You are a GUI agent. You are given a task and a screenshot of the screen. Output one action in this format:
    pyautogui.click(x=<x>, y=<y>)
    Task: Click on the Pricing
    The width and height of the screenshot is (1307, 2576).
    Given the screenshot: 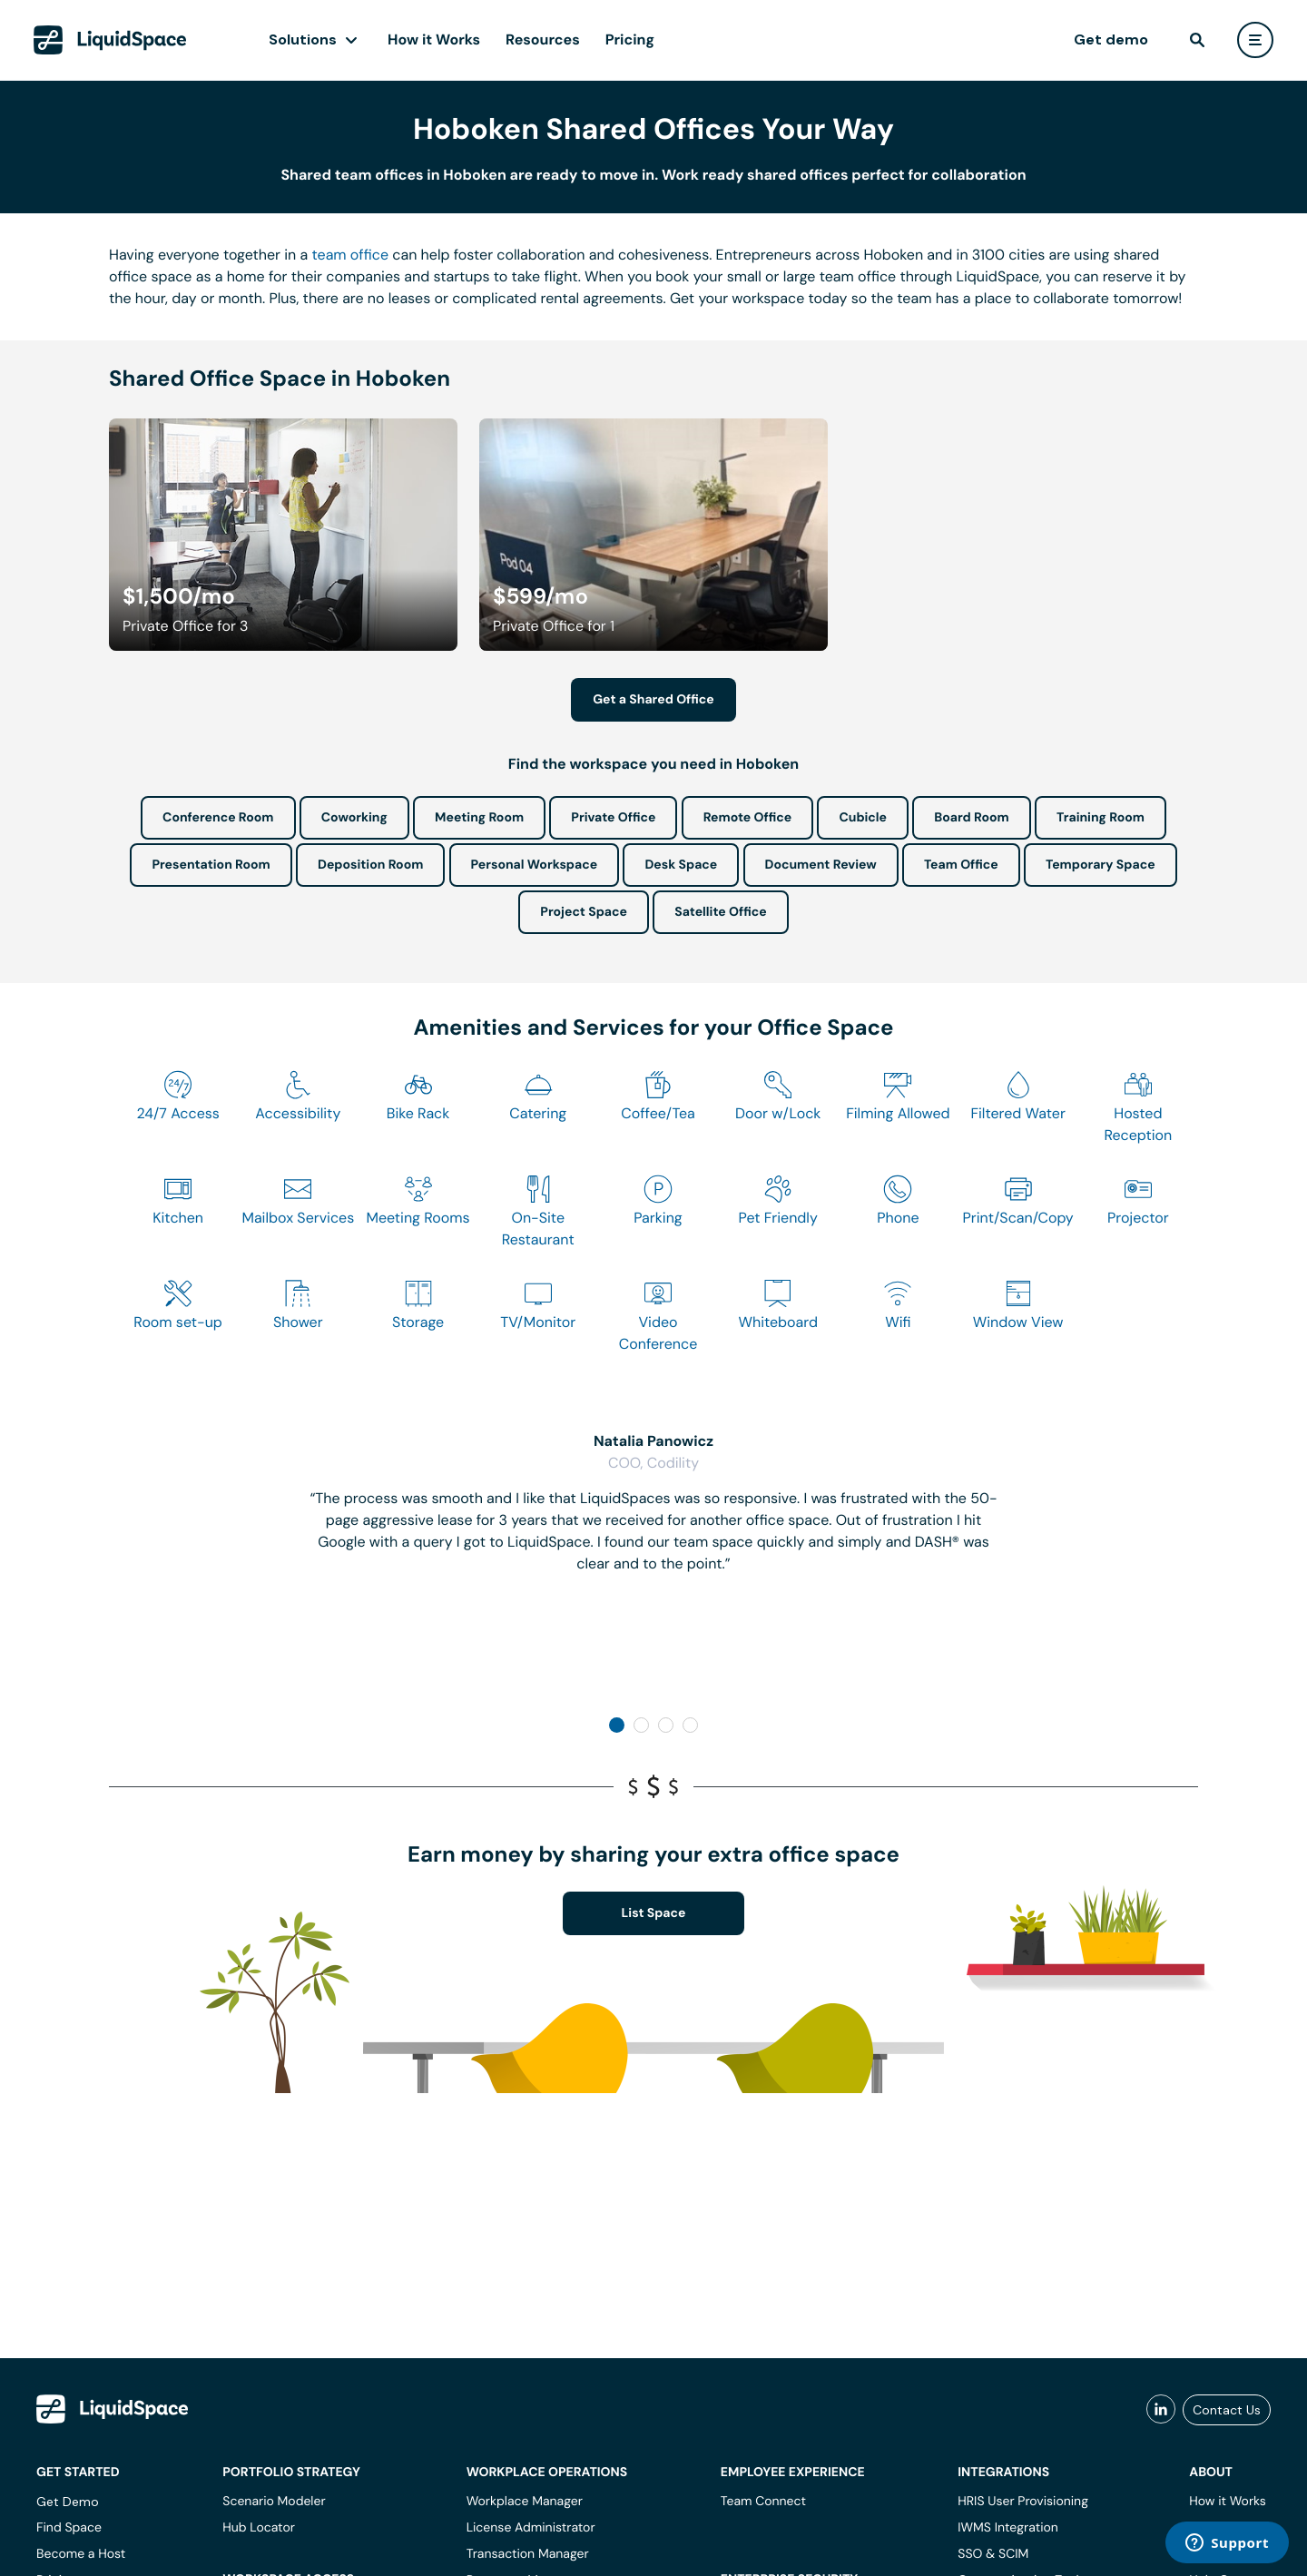 What is the action you would take?
    pyautogui.click(x=629, y=39)
    